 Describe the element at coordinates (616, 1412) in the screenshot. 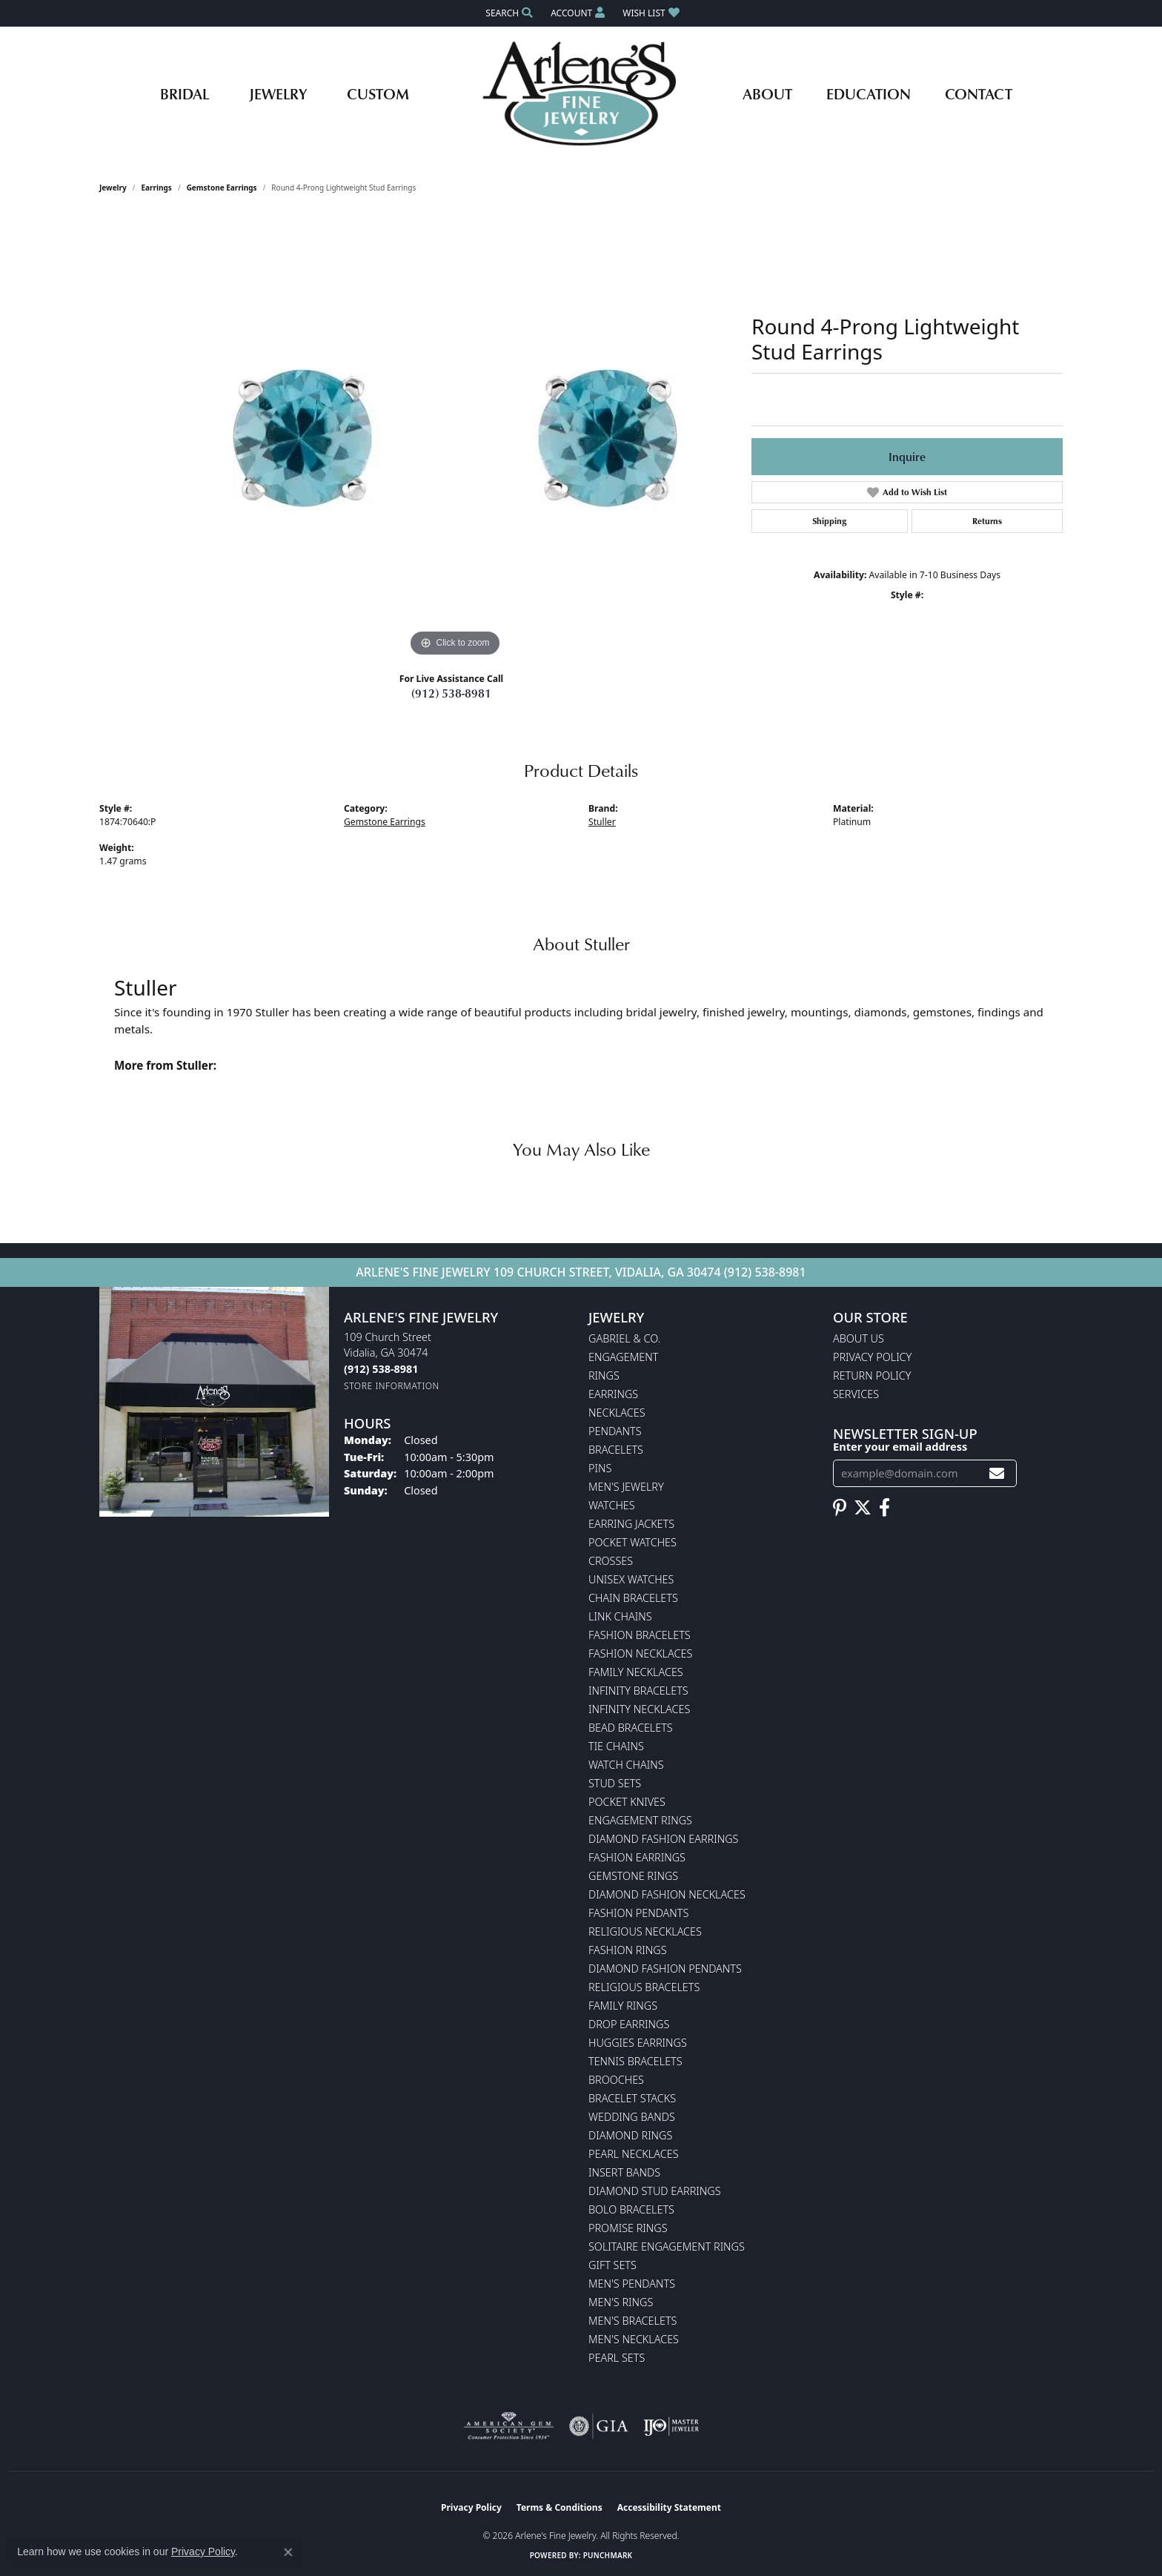

I see `Necklaces [menuitem]` at that location.